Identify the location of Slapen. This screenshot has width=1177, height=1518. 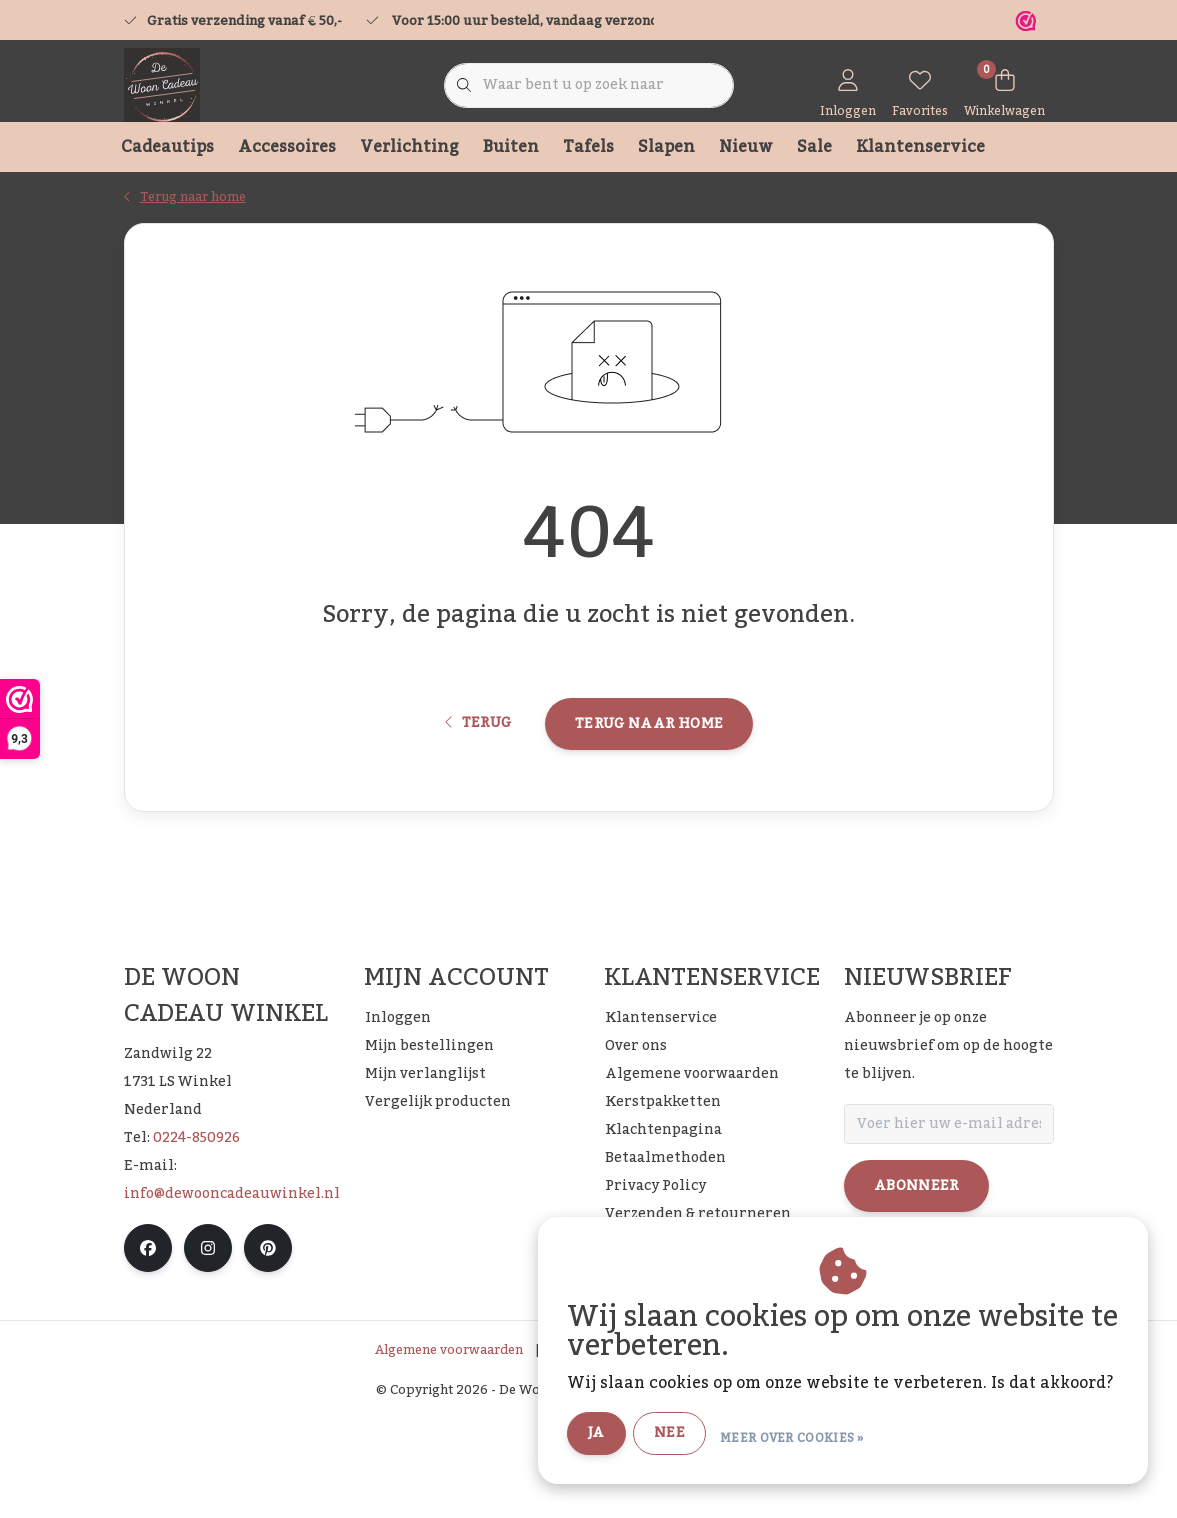
(666, 147).